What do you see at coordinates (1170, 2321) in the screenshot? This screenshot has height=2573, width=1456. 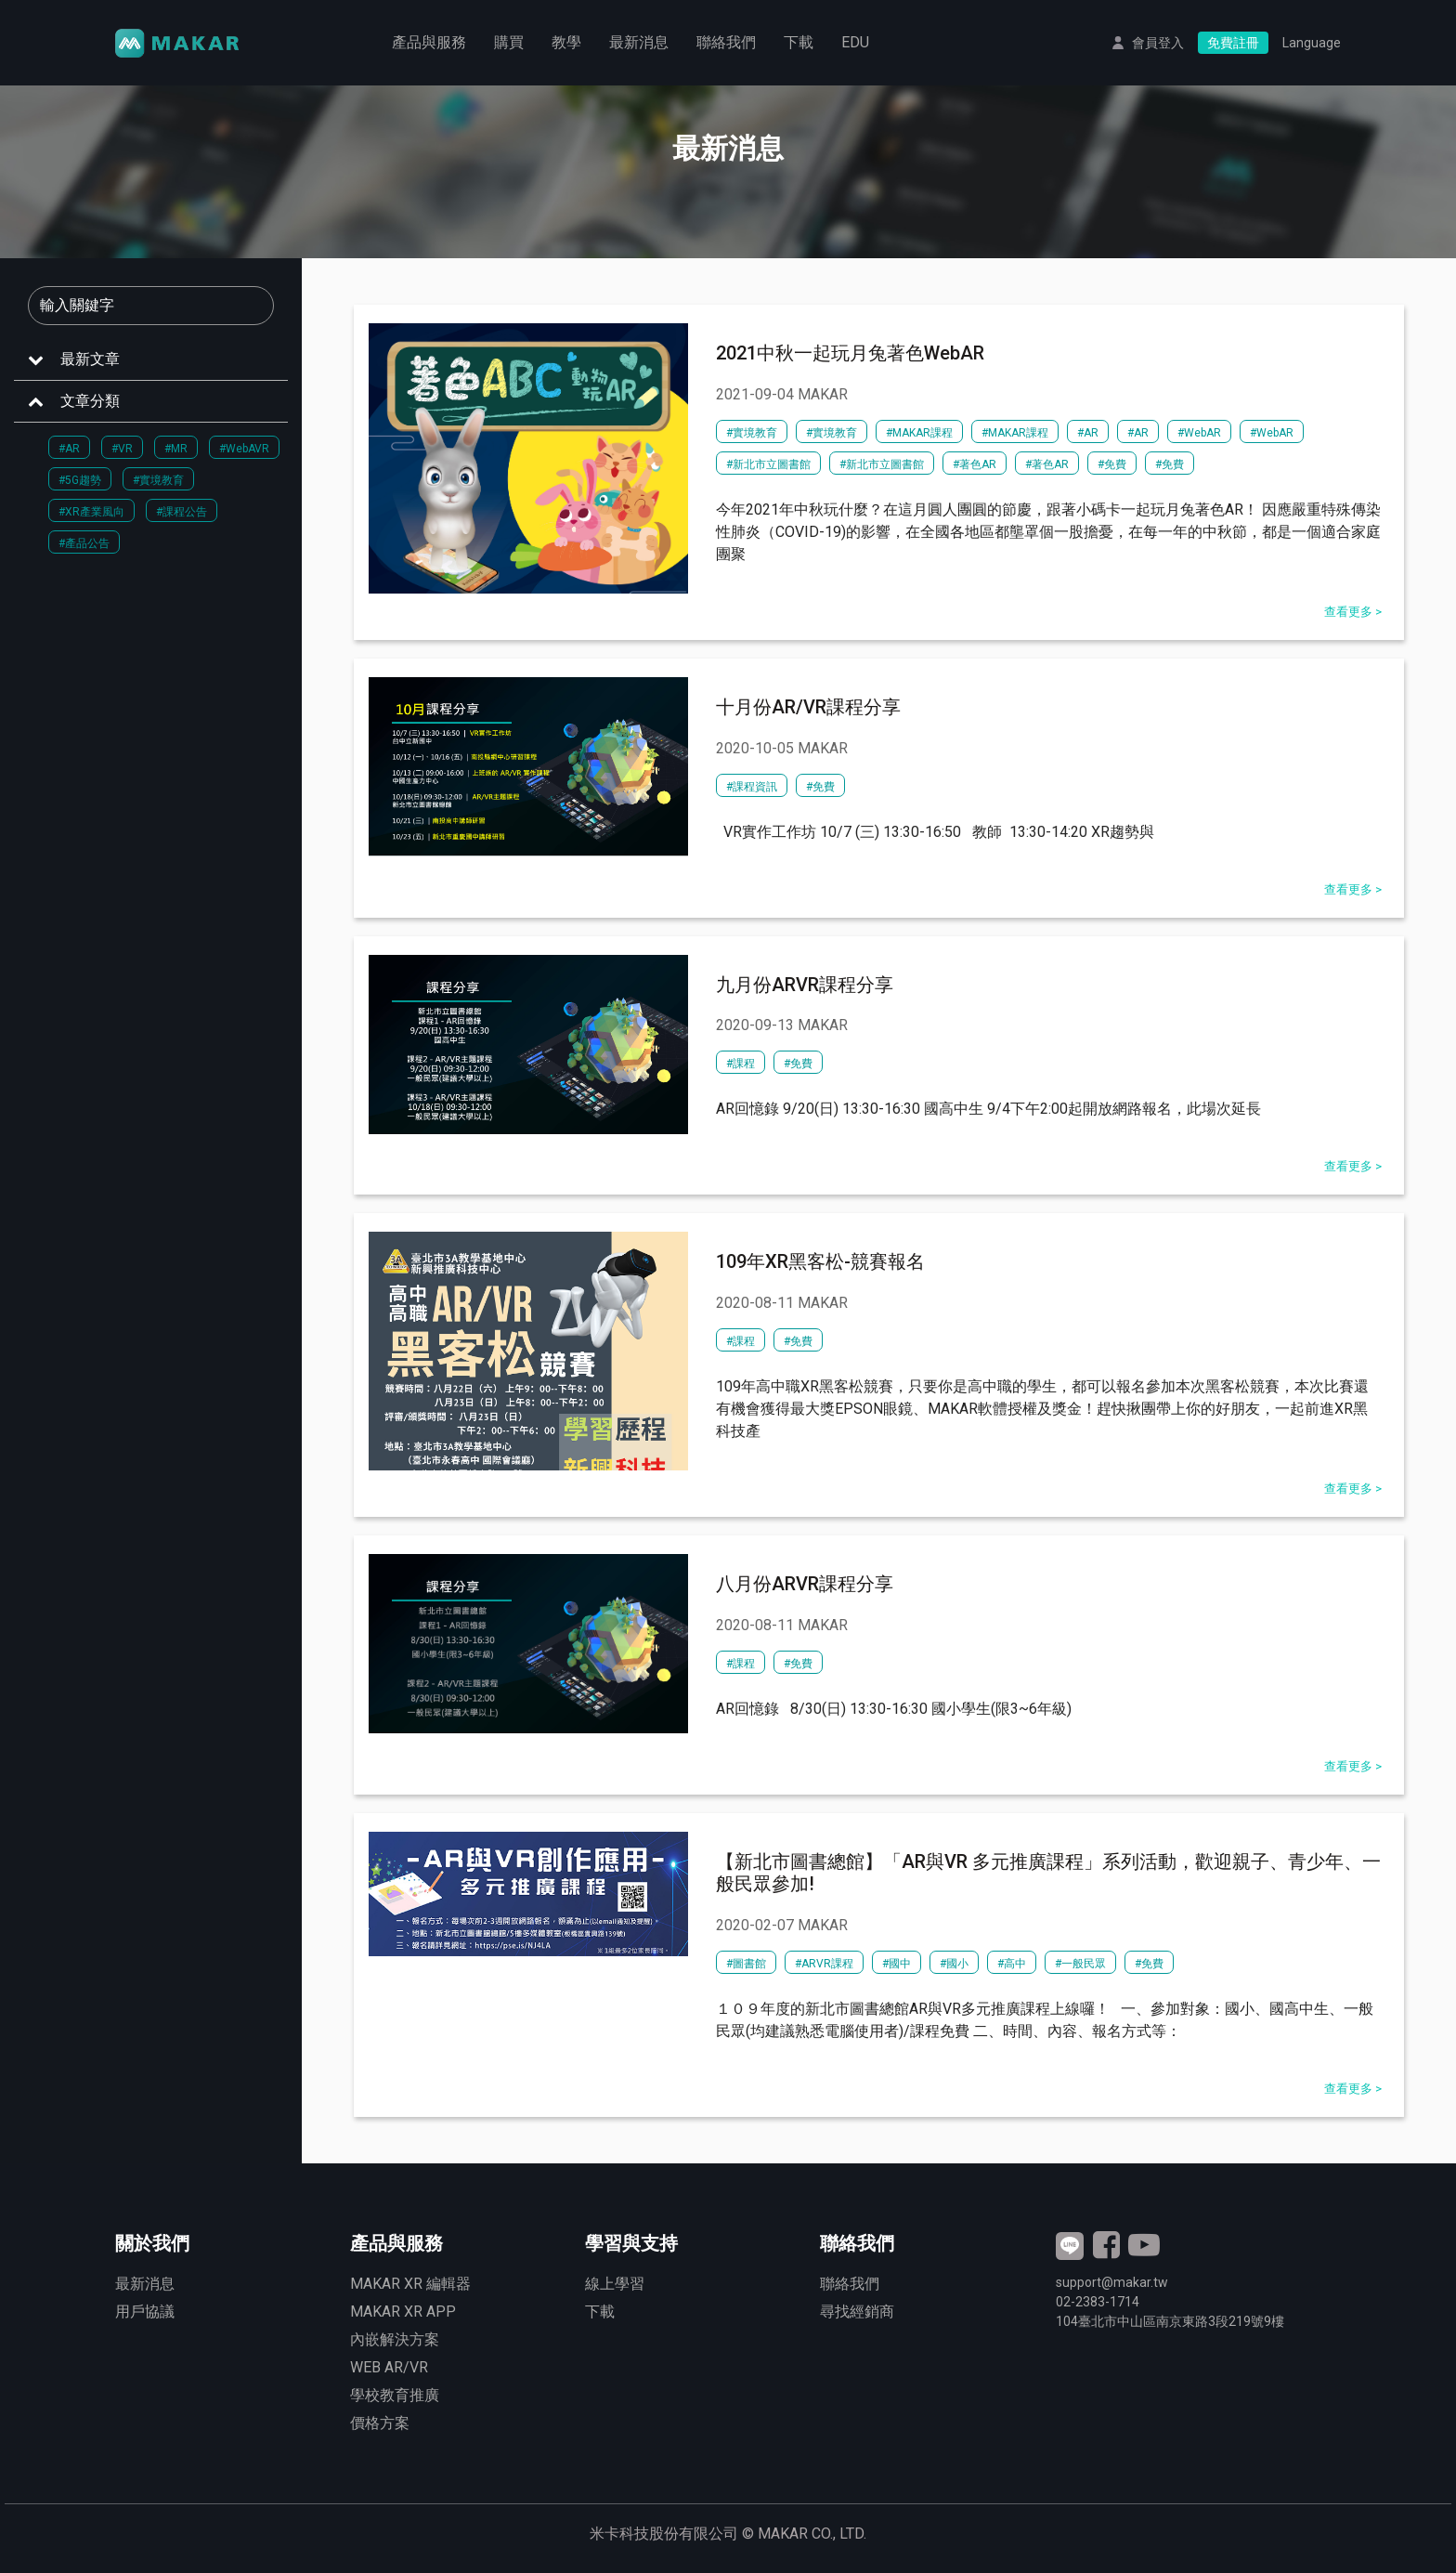 I see `臺北市中山區南京東路3段號9樓` at bounding box center [1170, 2321].